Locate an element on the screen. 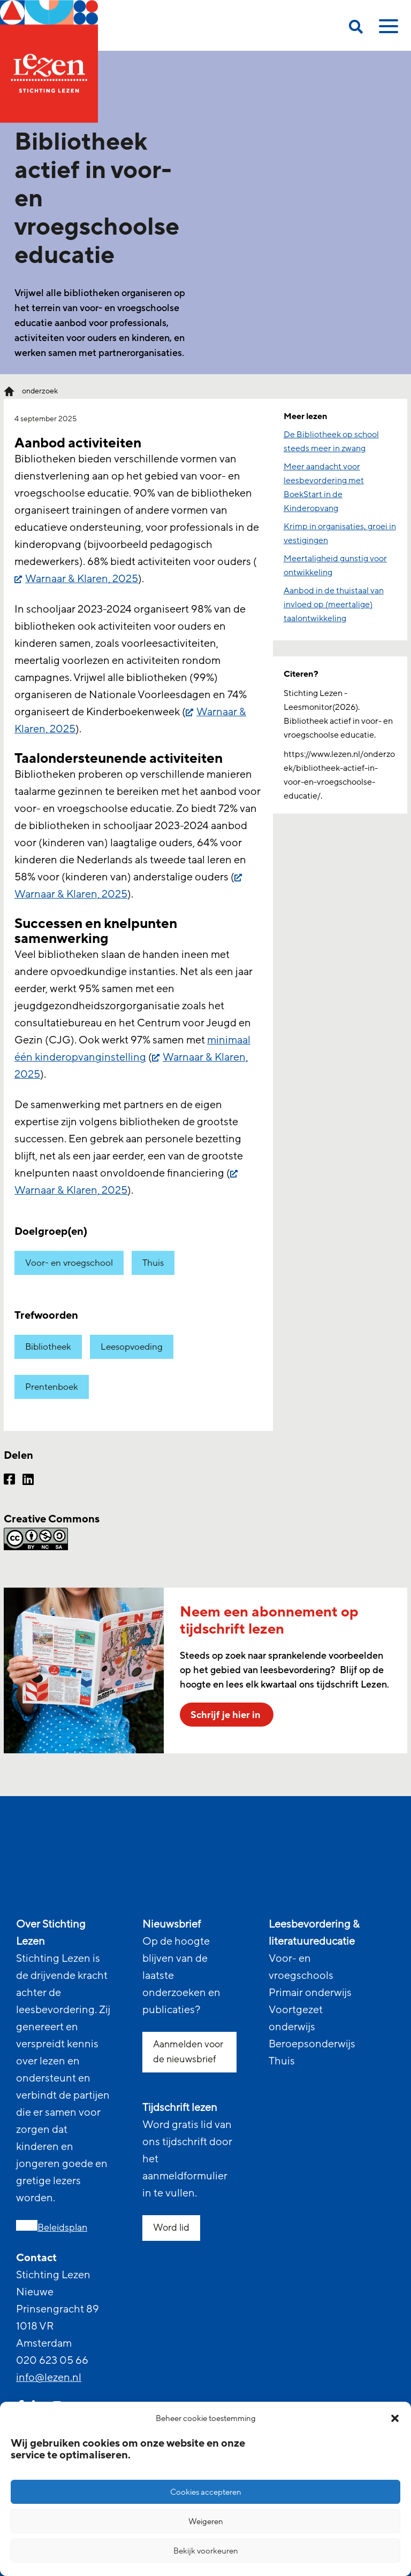 The height and width of the screenshot is (2576, 411). [button] is located at coordinates (395, 2418).